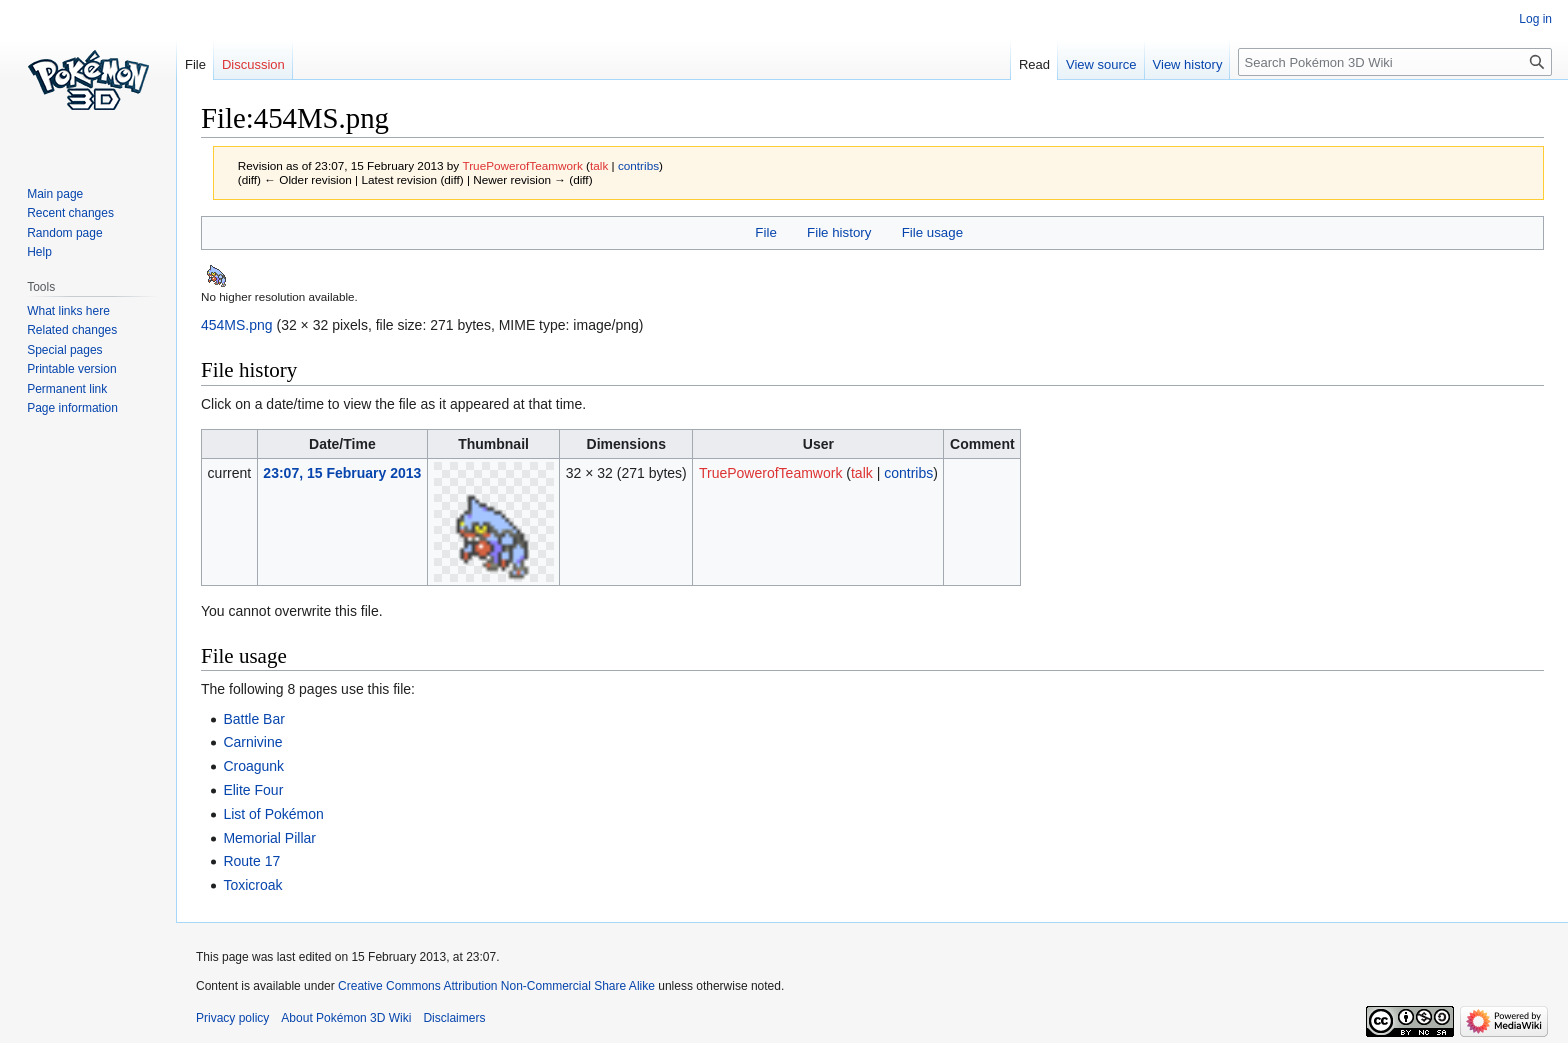 Image resolution: width=1568 pixels, height=1043 pixels. What do you see at coordinates (237, 325) in the screenshot?
I see `454MS.png` at bounding box center [237, 325].